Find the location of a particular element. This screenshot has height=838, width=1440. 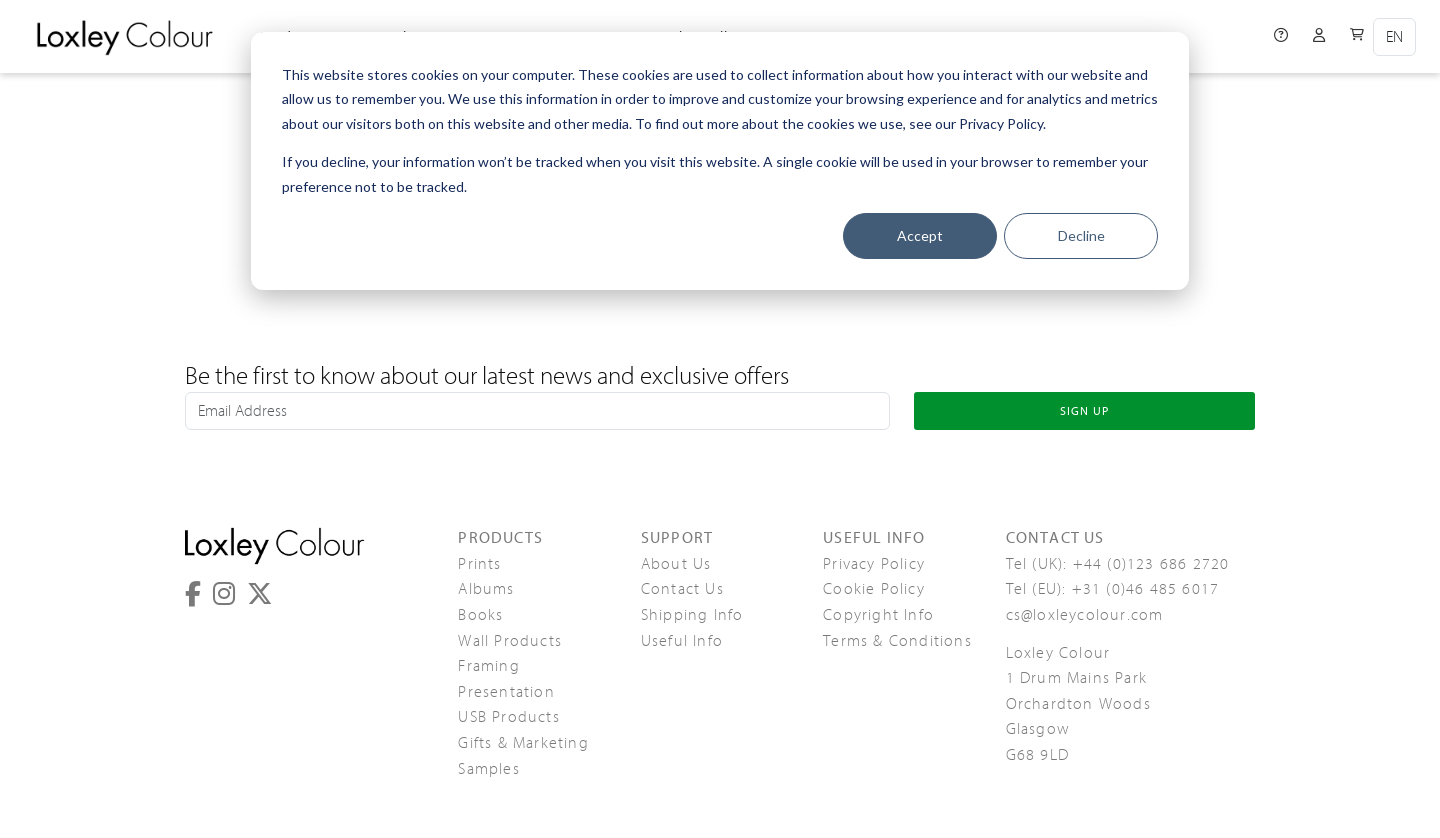

Gifts & Marketing is located at coordinates (523, 743).